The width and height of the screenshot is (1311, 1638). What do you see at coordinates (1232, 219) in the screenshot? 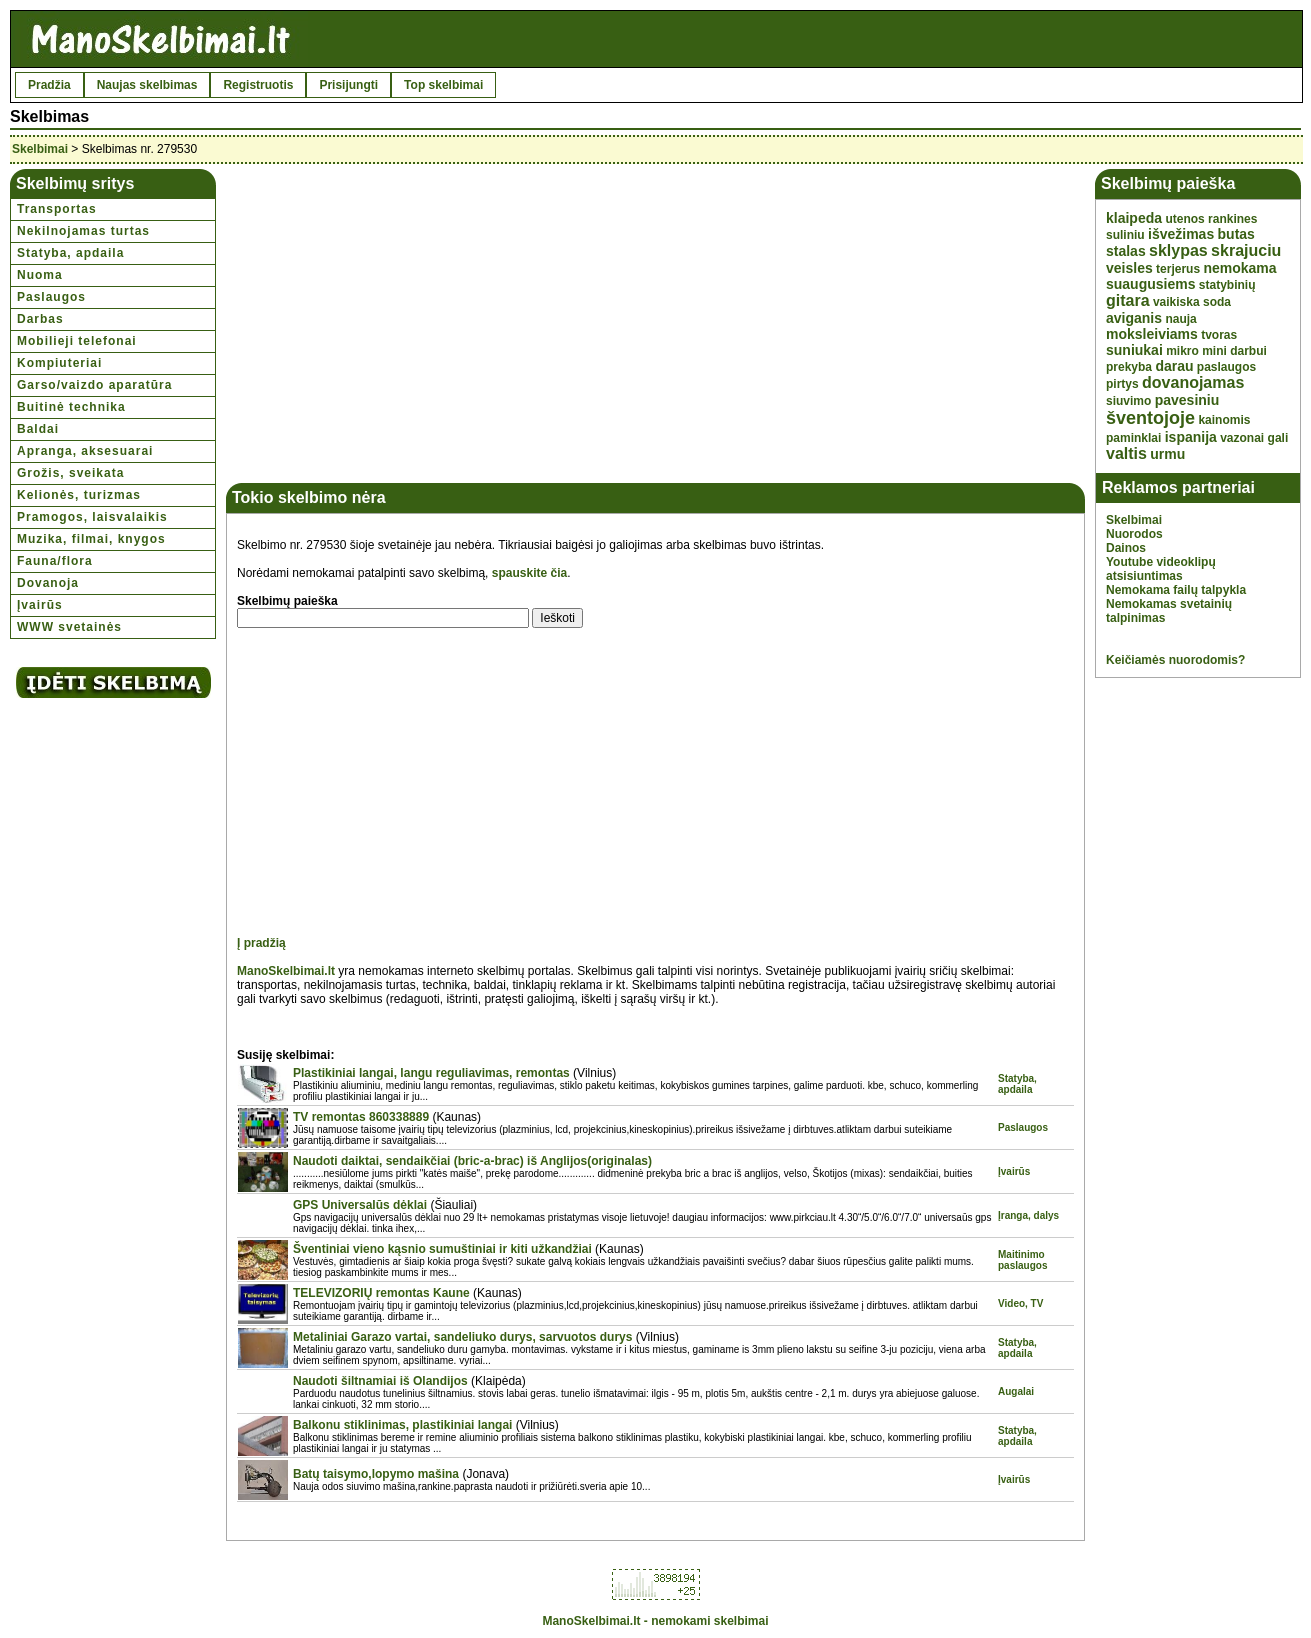
I see `rankines` at bounding box center [1232, 219].